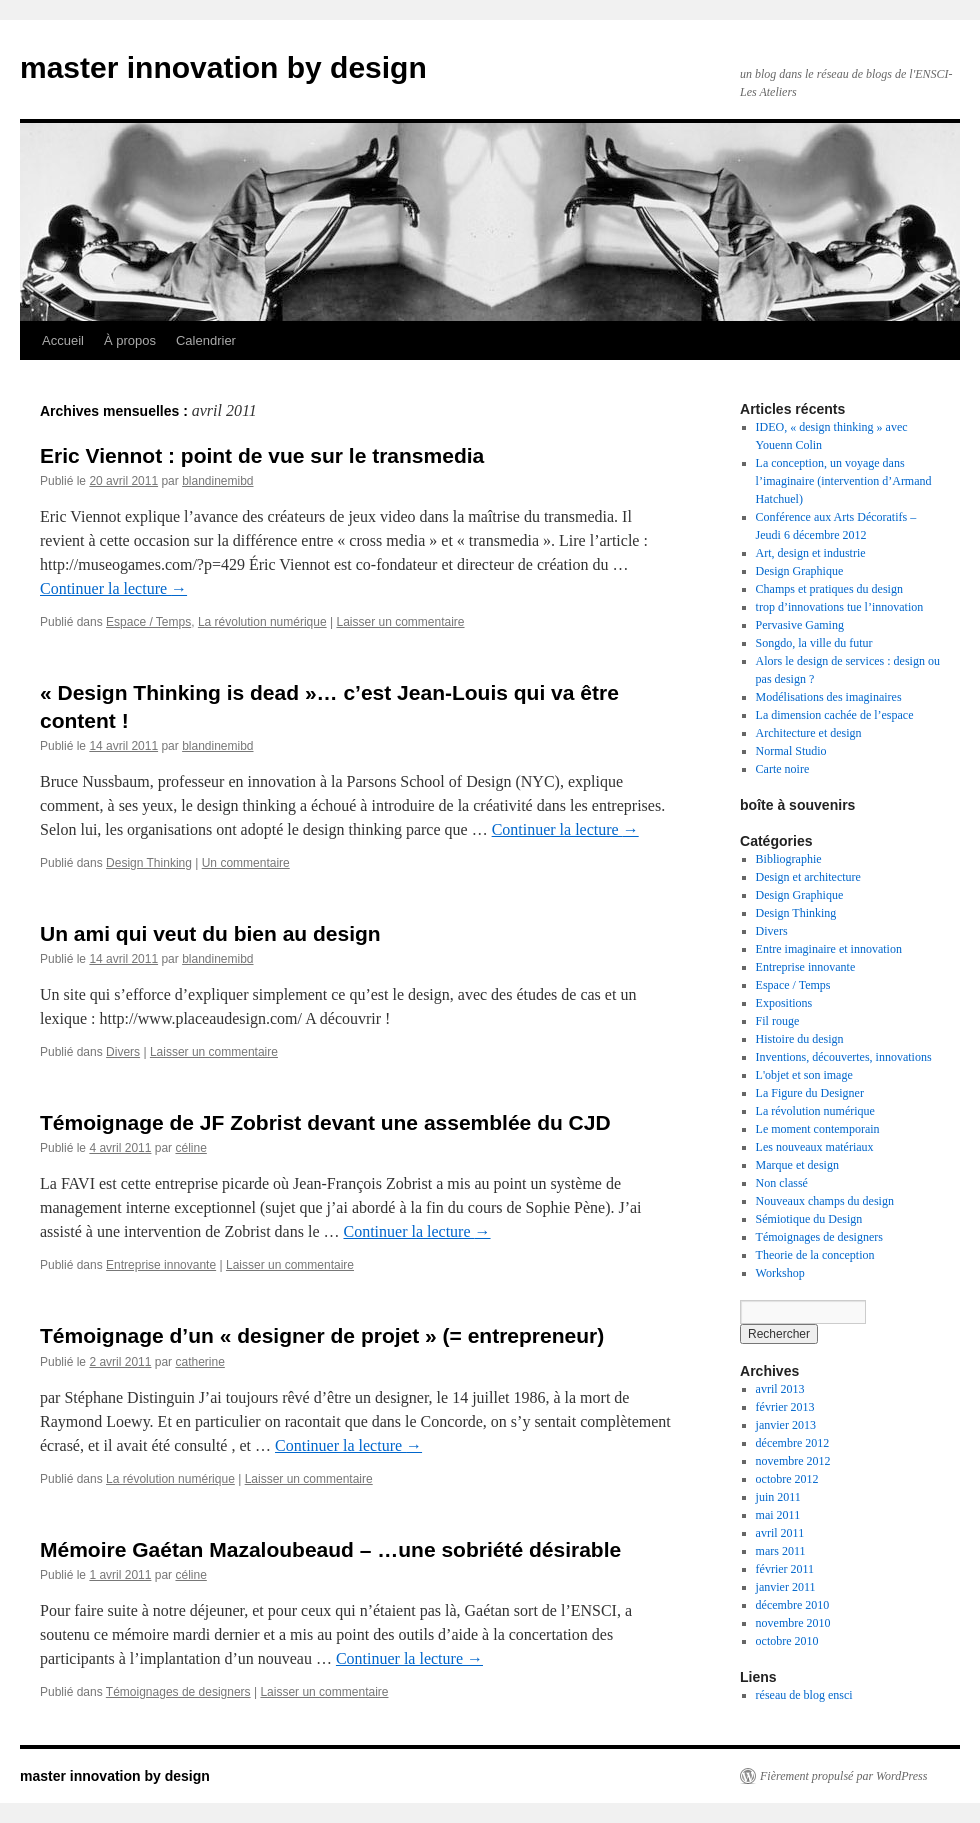  What do you see at coordinates (789, 859) in the screenshot?
I see `Bibliographie` at bounding box center [789, 859].